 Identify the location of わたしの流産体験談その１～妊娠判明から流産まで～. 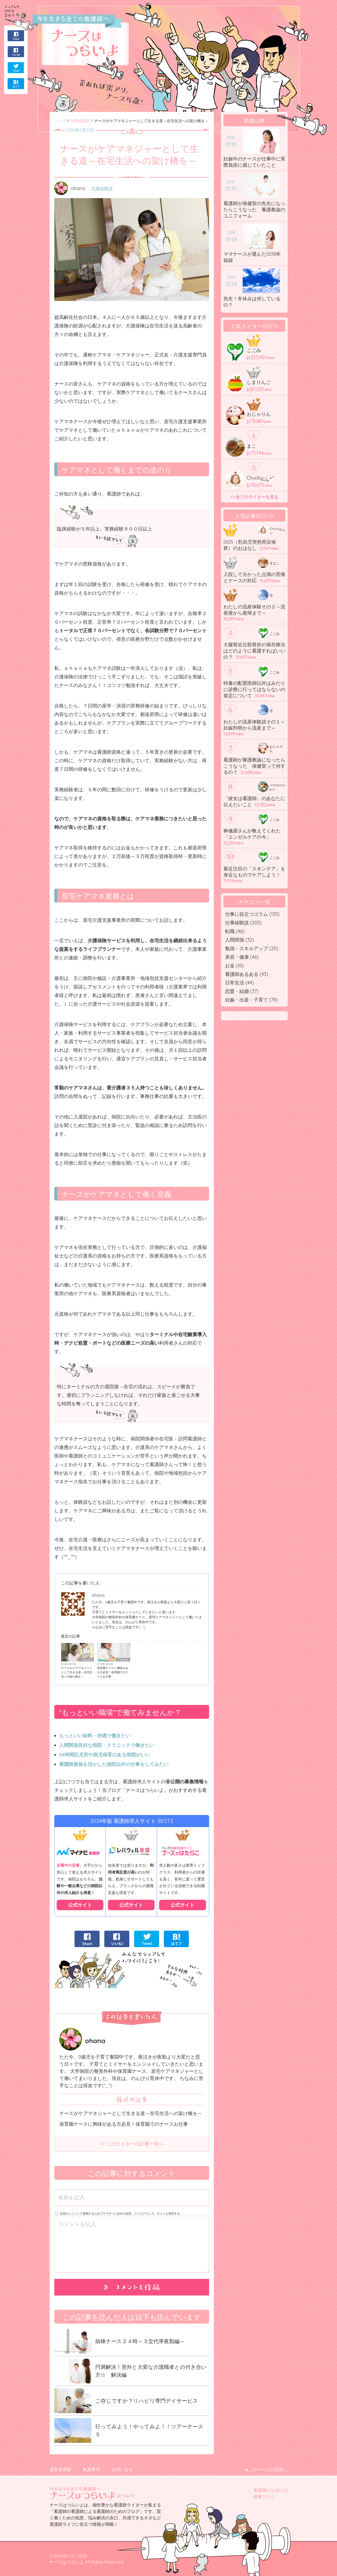
(254, 725).